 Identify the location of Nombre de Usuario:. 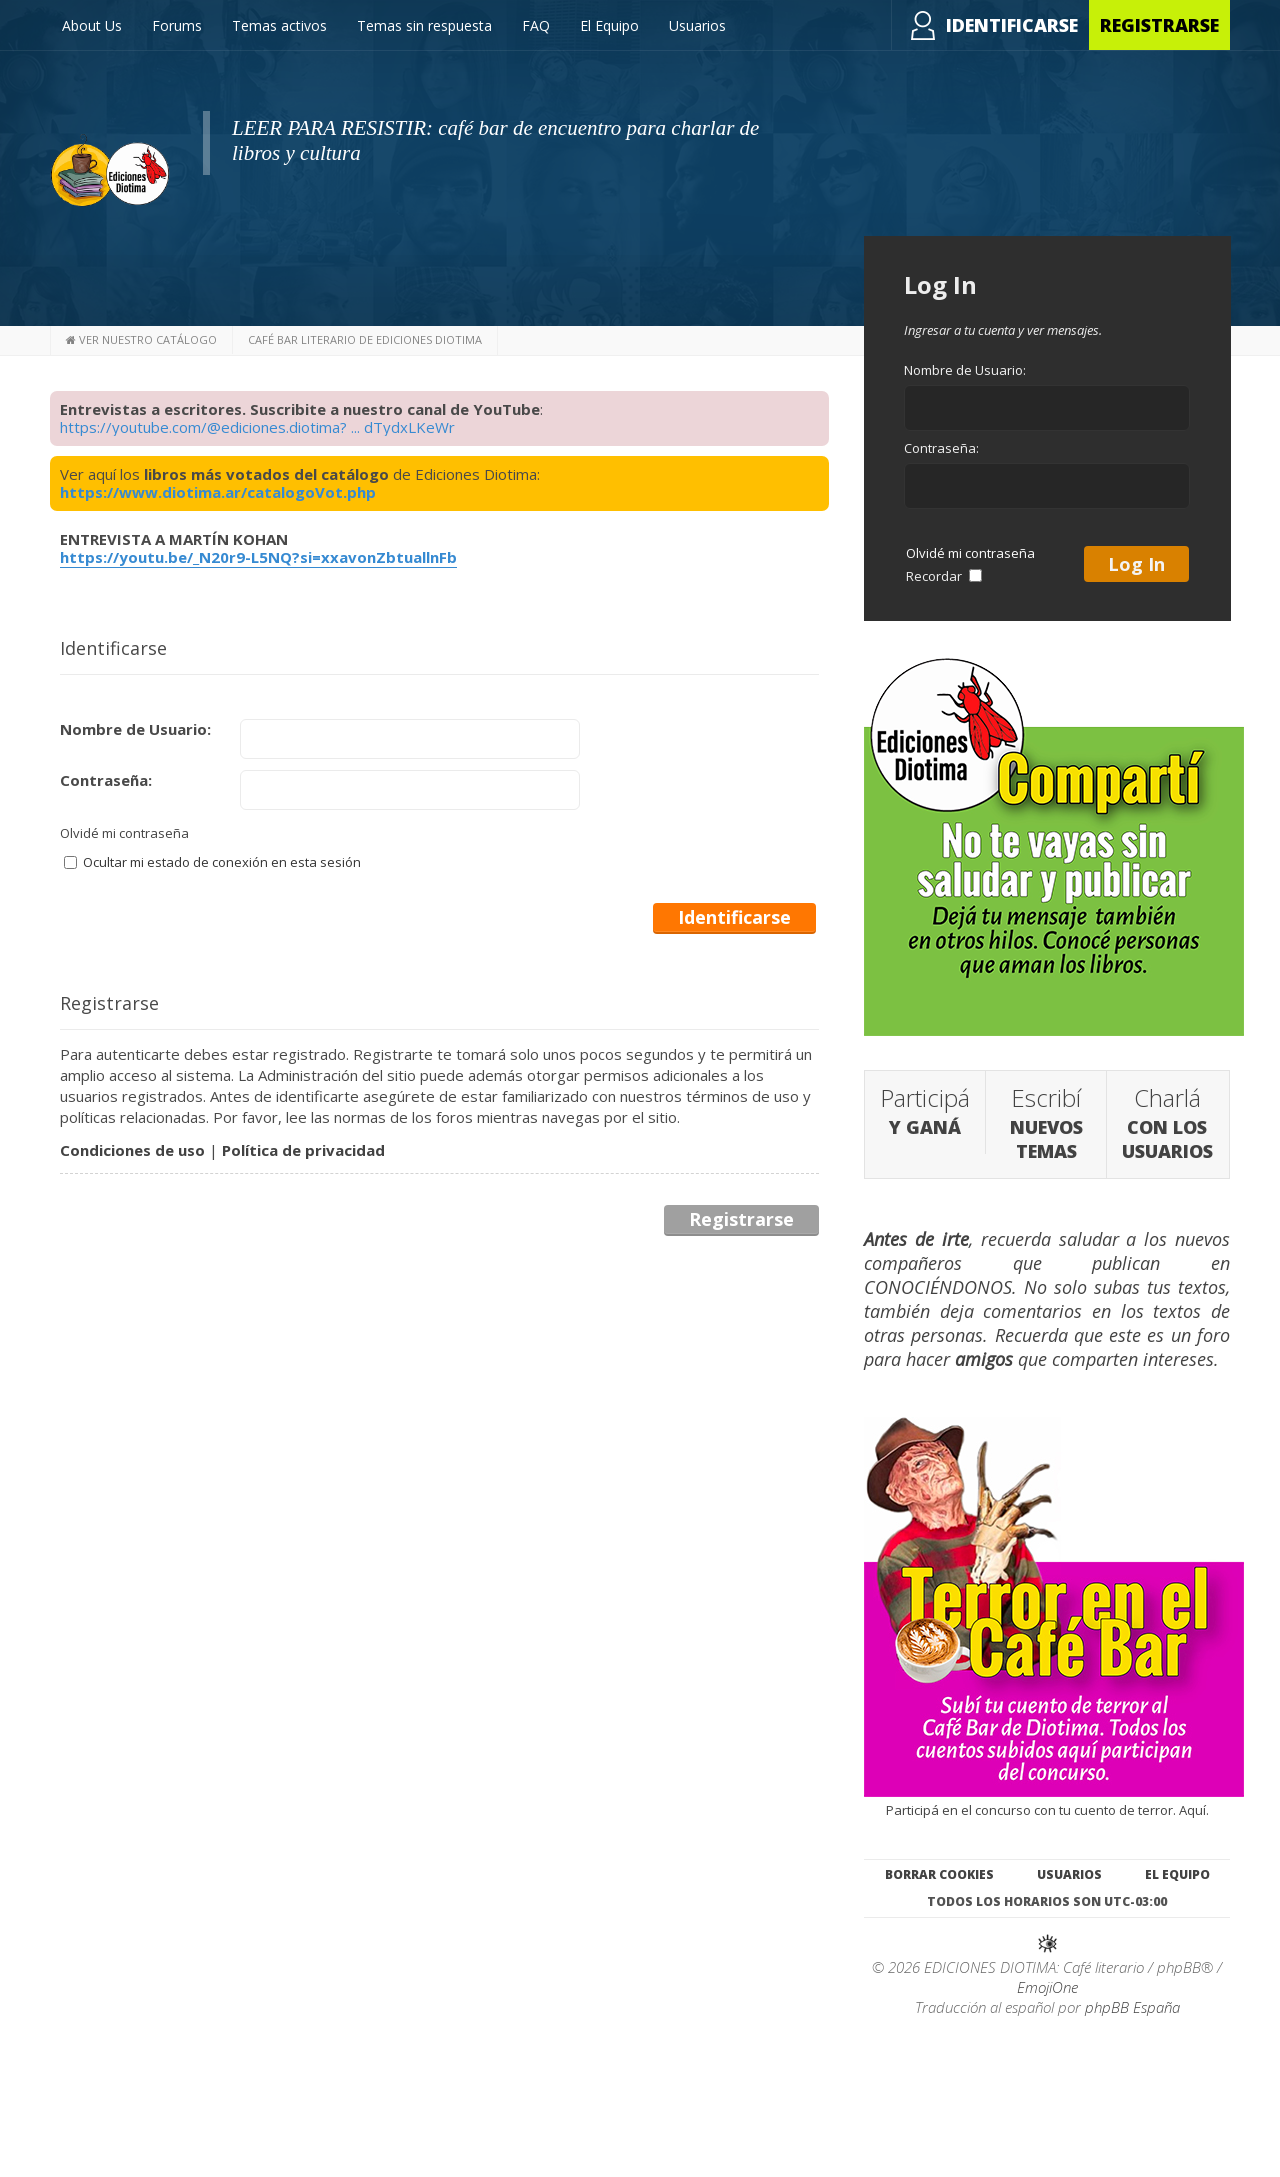
(135, 729).